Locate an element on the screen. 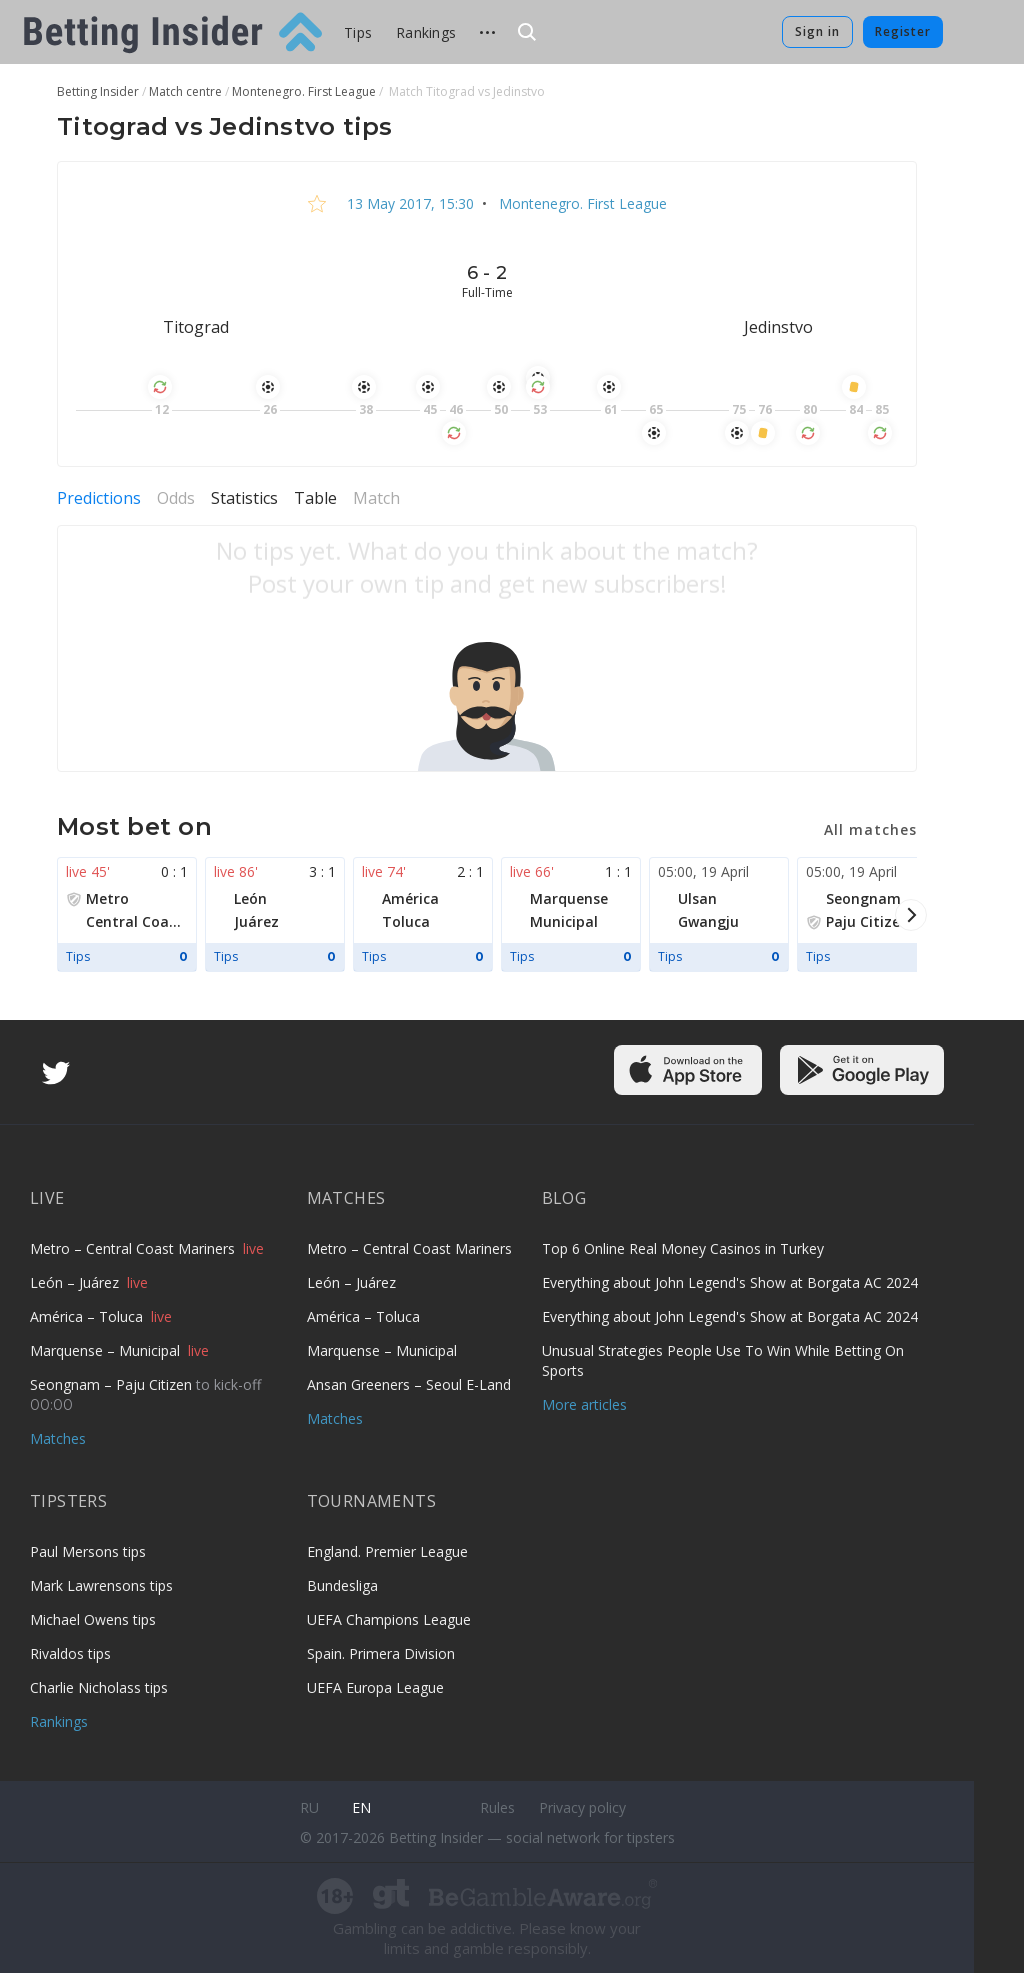 Image resolution: width=1024 pixels, height=1973 pixels. Tips is located at coordinates (358, 32).